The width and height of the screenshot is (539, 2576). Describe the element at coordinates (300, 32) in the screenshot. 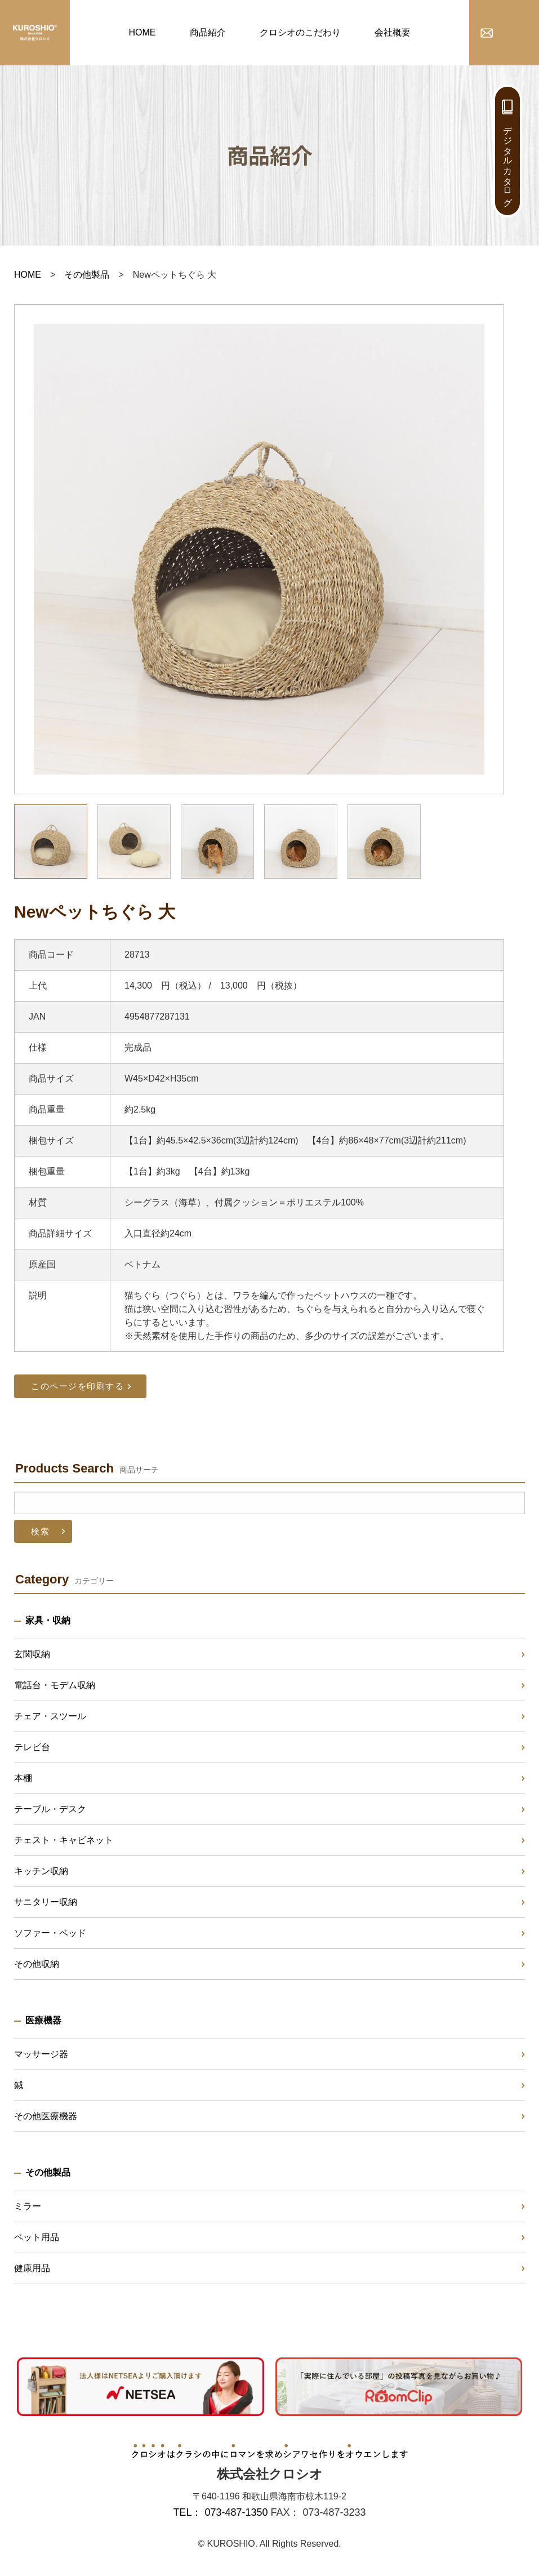

I see `クロシオのこだわり` at that location.